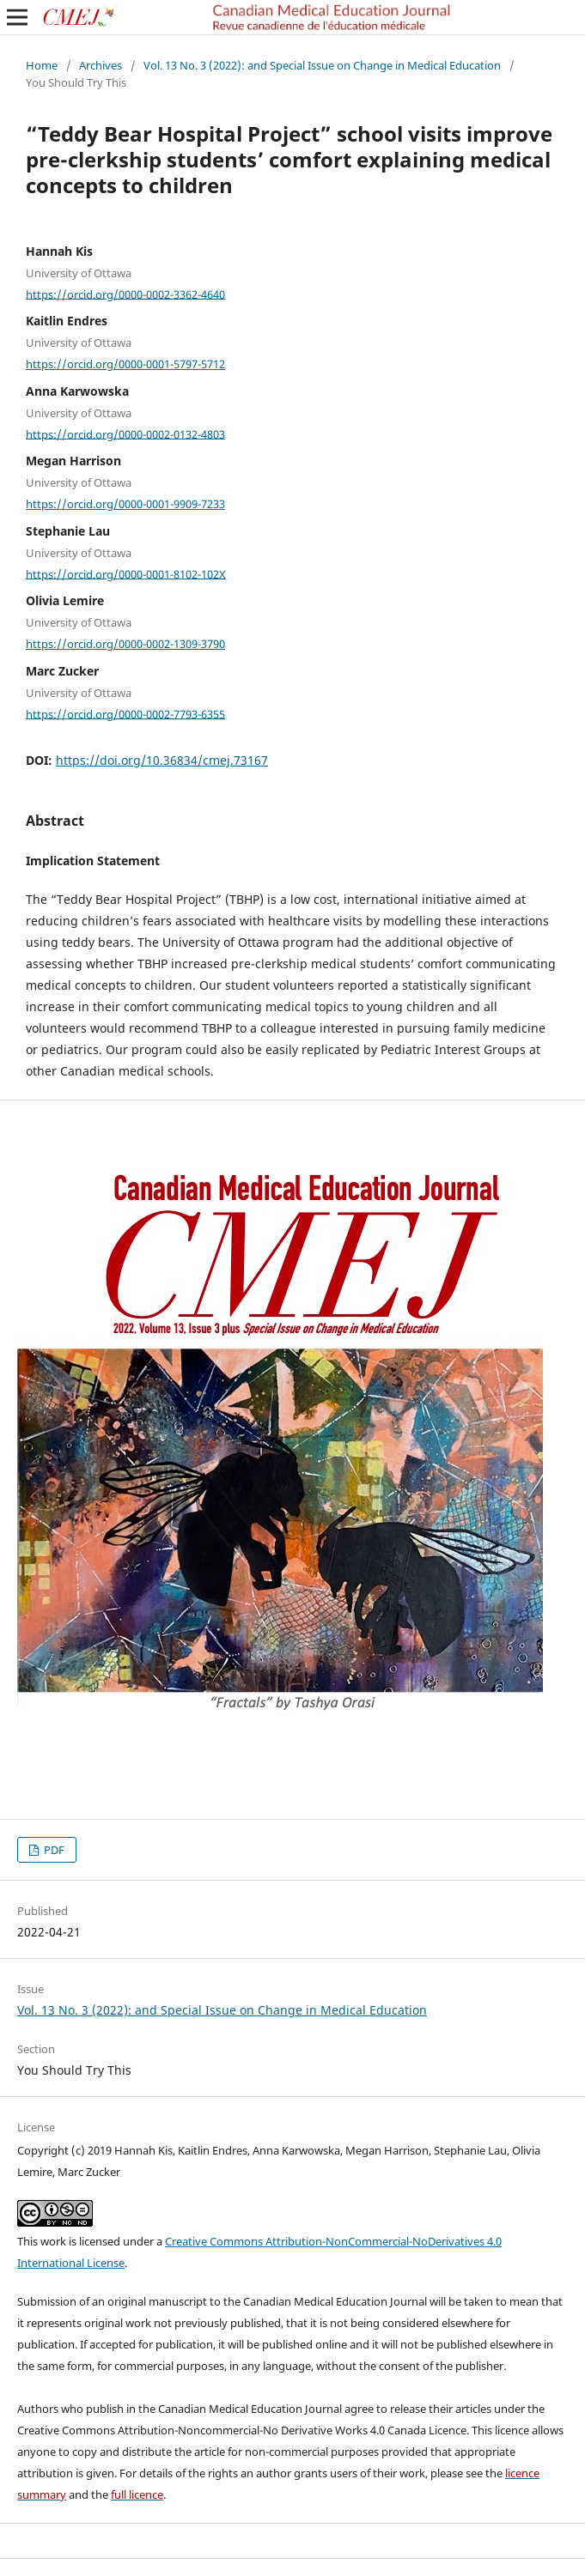  I want to click on Archives, so click(100, 65).